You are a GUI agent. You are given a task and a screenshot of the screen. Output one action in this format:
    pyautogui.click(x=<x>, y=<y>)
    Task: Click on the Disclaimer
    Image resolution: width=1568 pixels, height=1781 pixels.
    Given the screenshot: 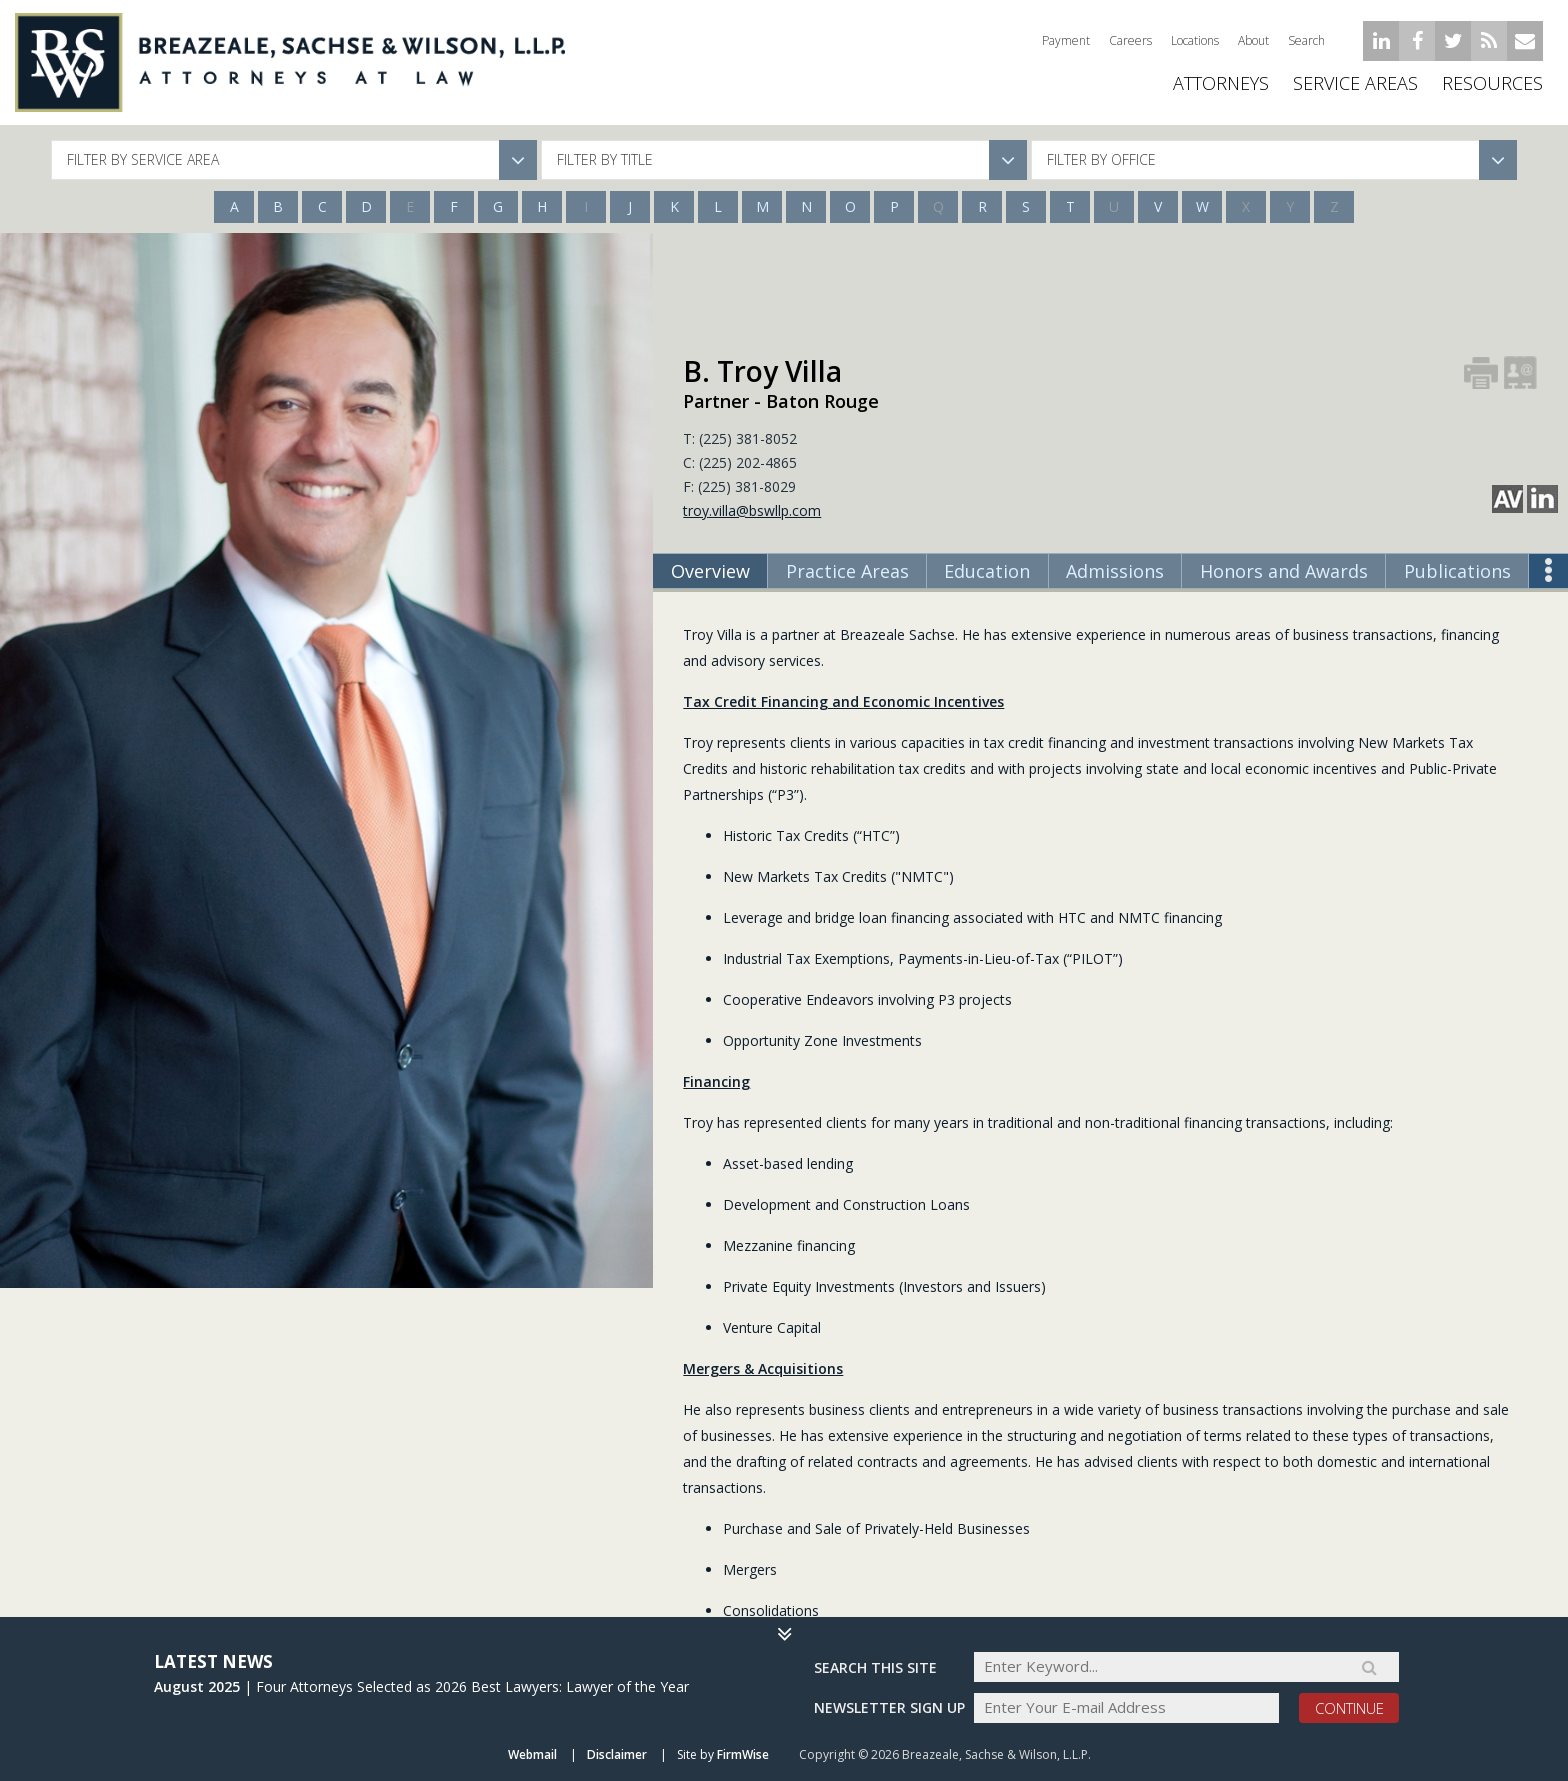 What is the action you would take?
    pyautogui.click(x=617, y=1754)
    